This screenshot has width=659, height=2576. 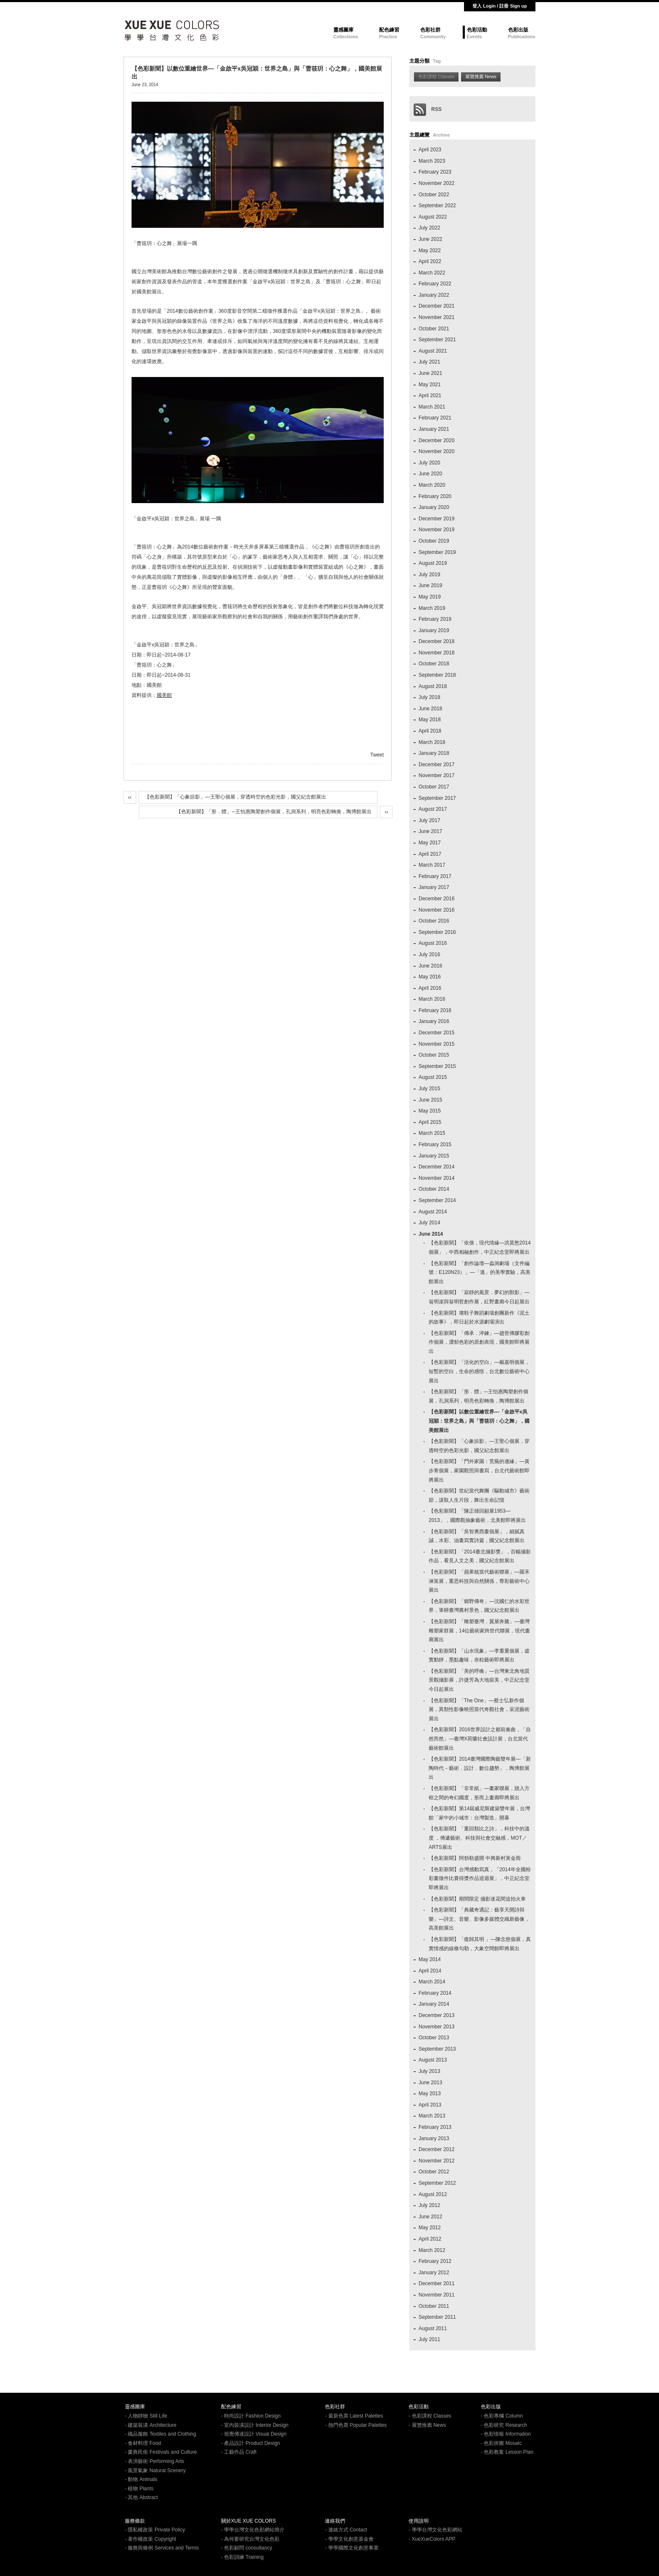 I want to click on February 2020, so click(x=435, y=496).